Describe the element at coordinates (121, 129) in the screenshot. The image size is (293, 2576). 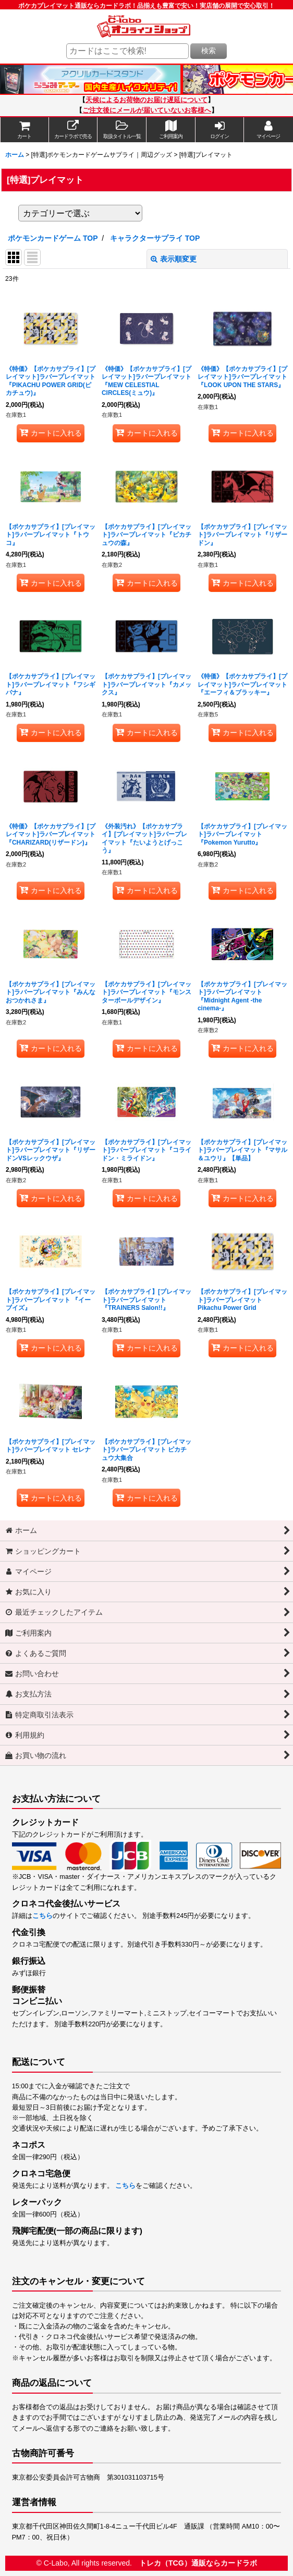
I see `[button]` at that location.